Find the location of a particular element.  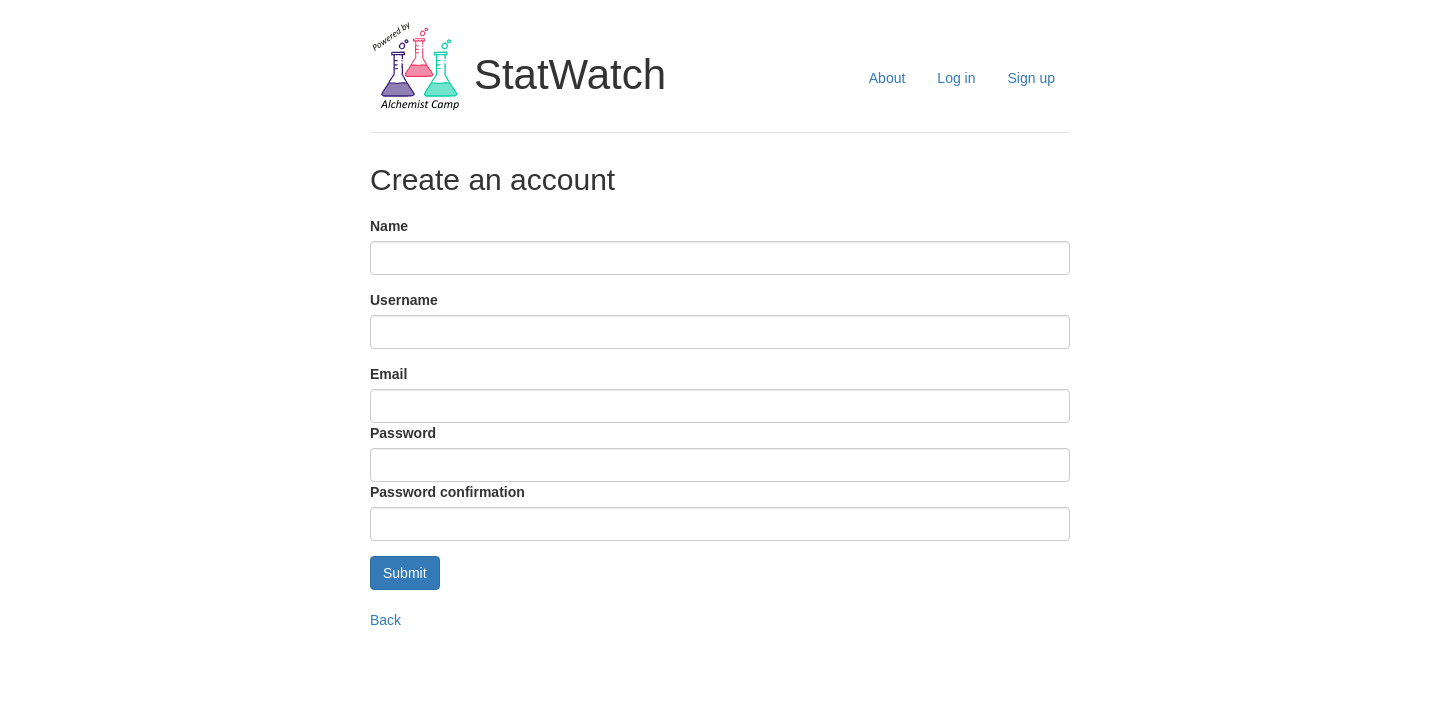

Password confirmation is located at coordinates (447, 492).